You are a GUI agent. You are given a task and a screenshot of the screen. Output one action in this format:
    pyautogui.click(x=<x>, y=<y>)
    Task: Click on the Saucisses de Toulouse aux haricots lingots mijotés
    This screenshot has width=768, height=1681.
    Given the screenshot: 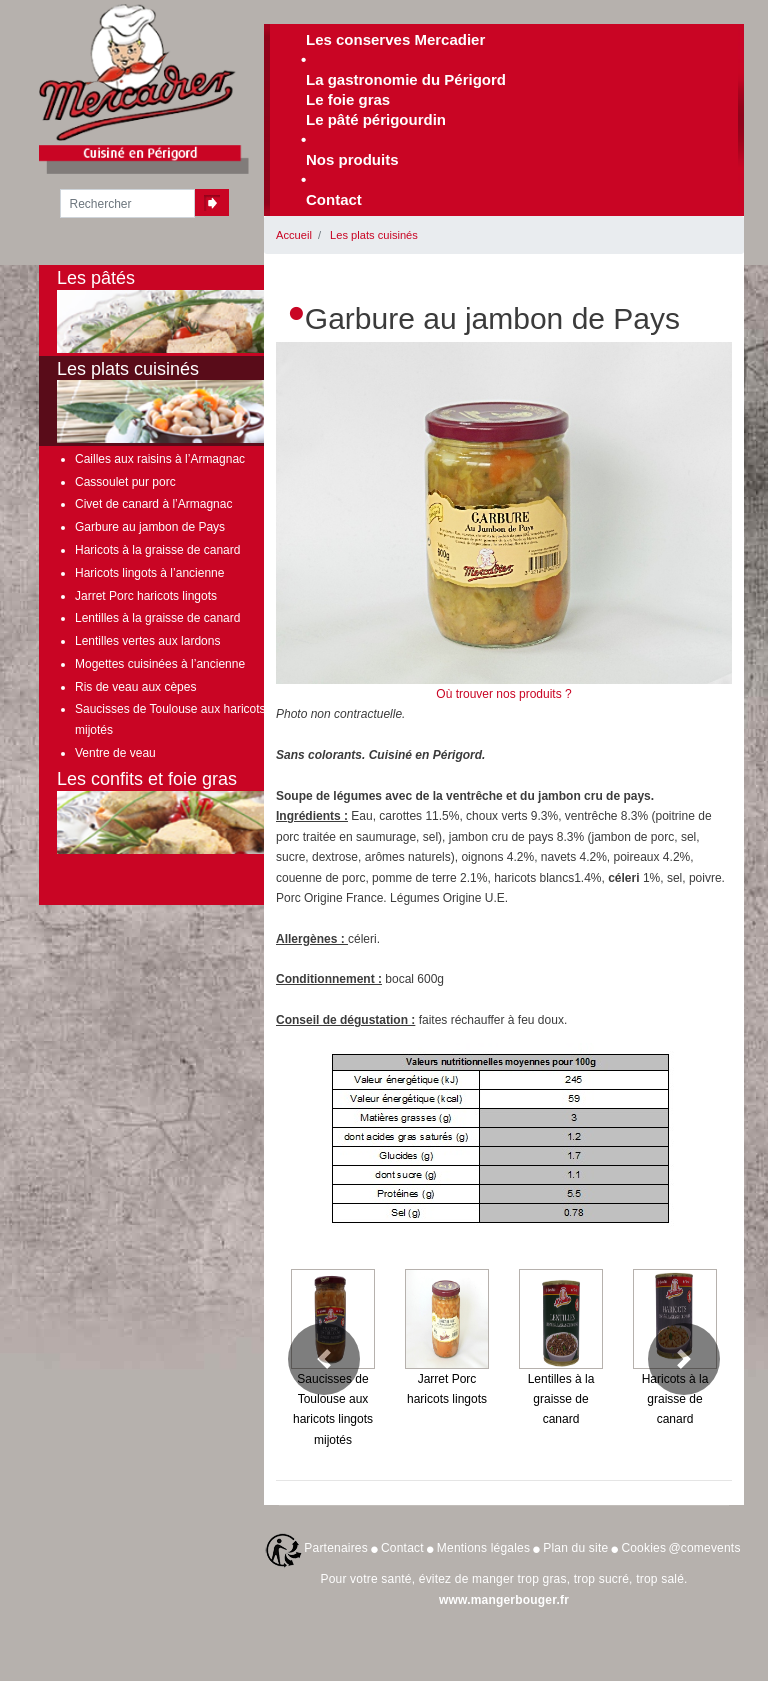 What is the action you would take?
    pyautogui.click(x=189, y=719)
    